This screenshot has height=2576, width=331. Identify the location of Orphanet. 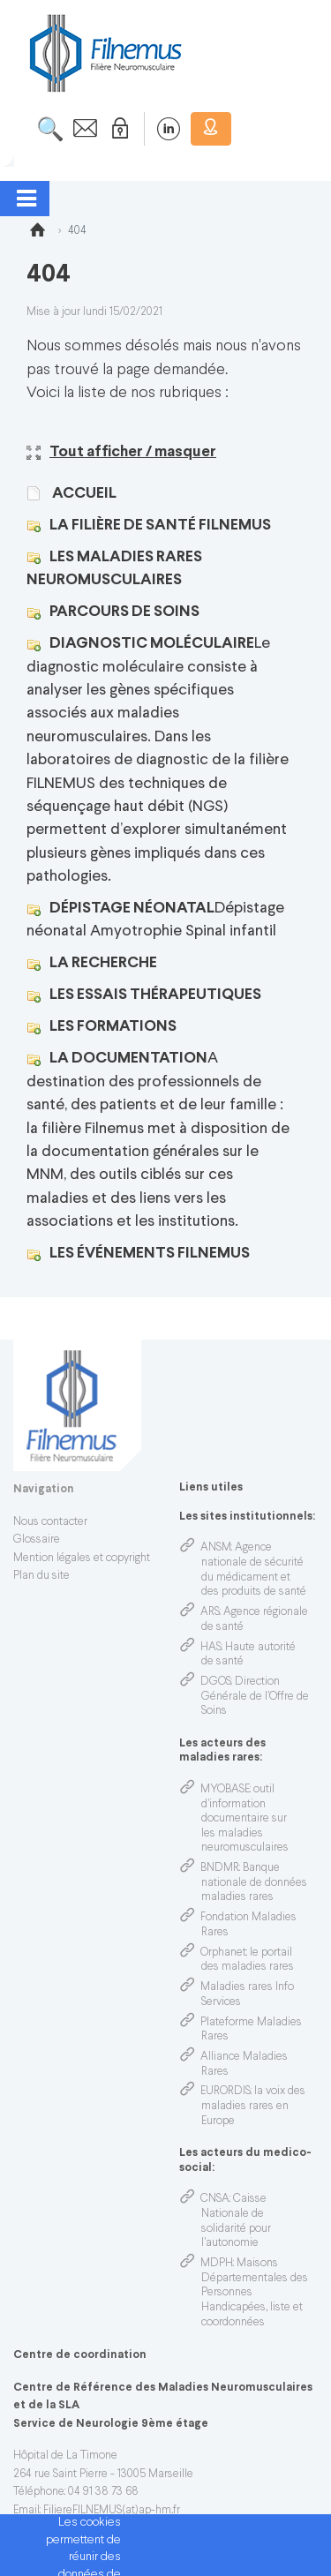
(223, 1953).